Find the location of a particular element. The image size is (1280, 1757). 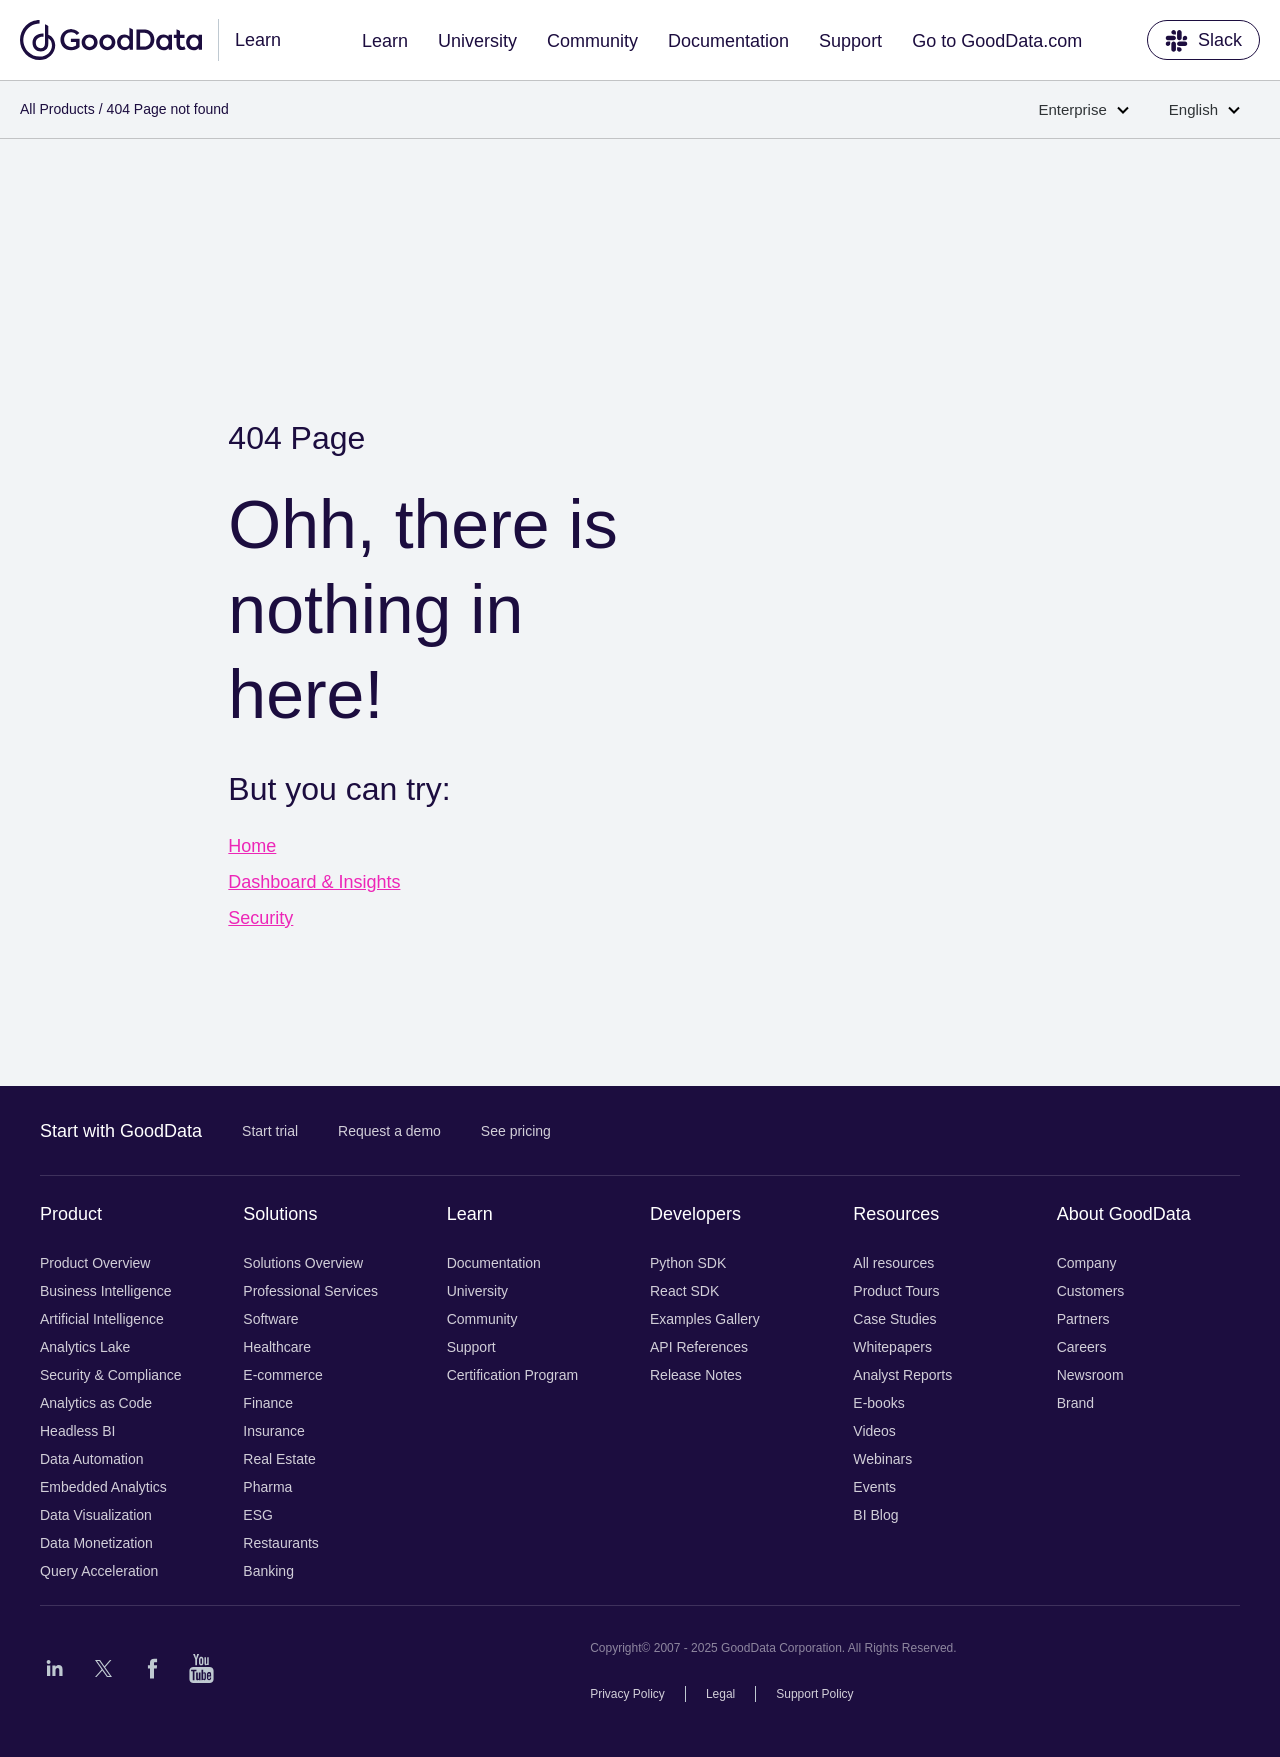

Solutions Overview is located at coordinates (303, 1263).